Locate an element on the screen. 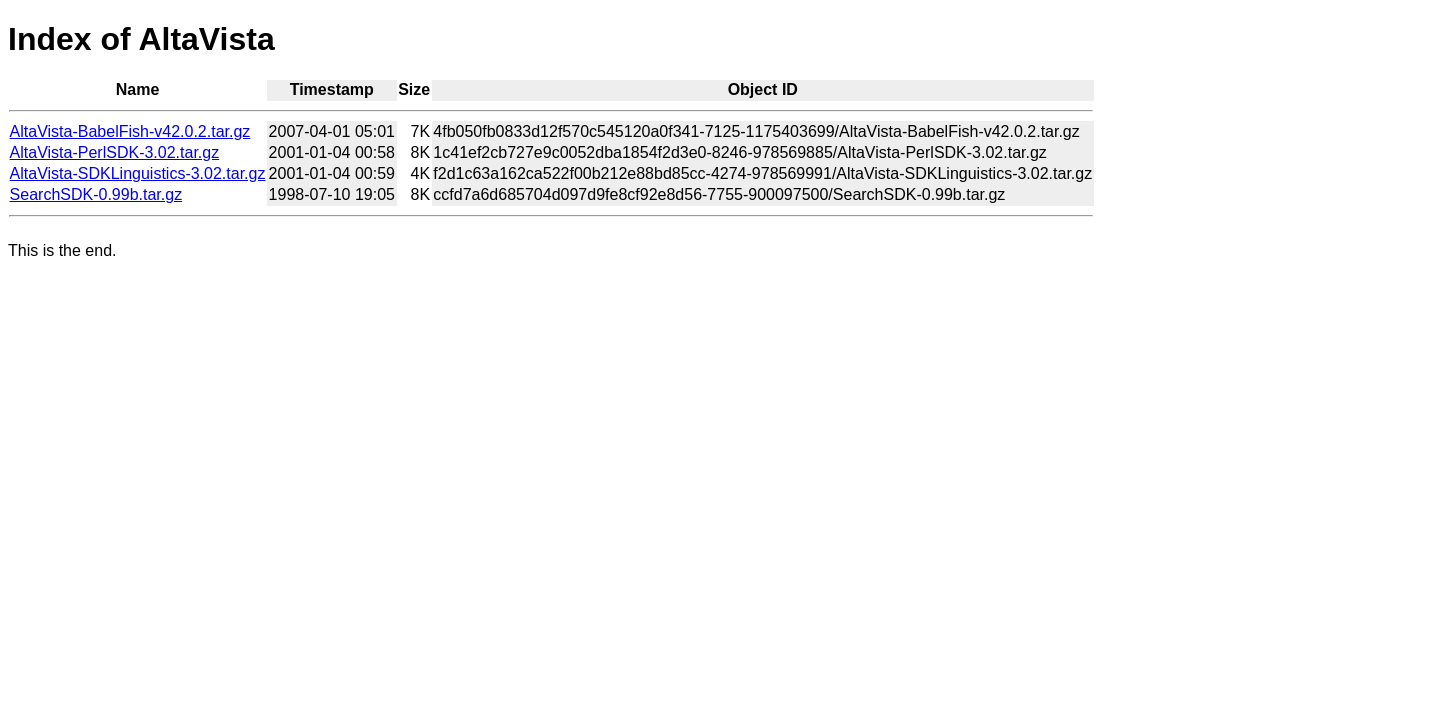 Image resolution: width=1440 pixels, height=720 pixels. AltaVista-BabelFish-v42.0.2.tar.gz is located at coordinates (130, 131).